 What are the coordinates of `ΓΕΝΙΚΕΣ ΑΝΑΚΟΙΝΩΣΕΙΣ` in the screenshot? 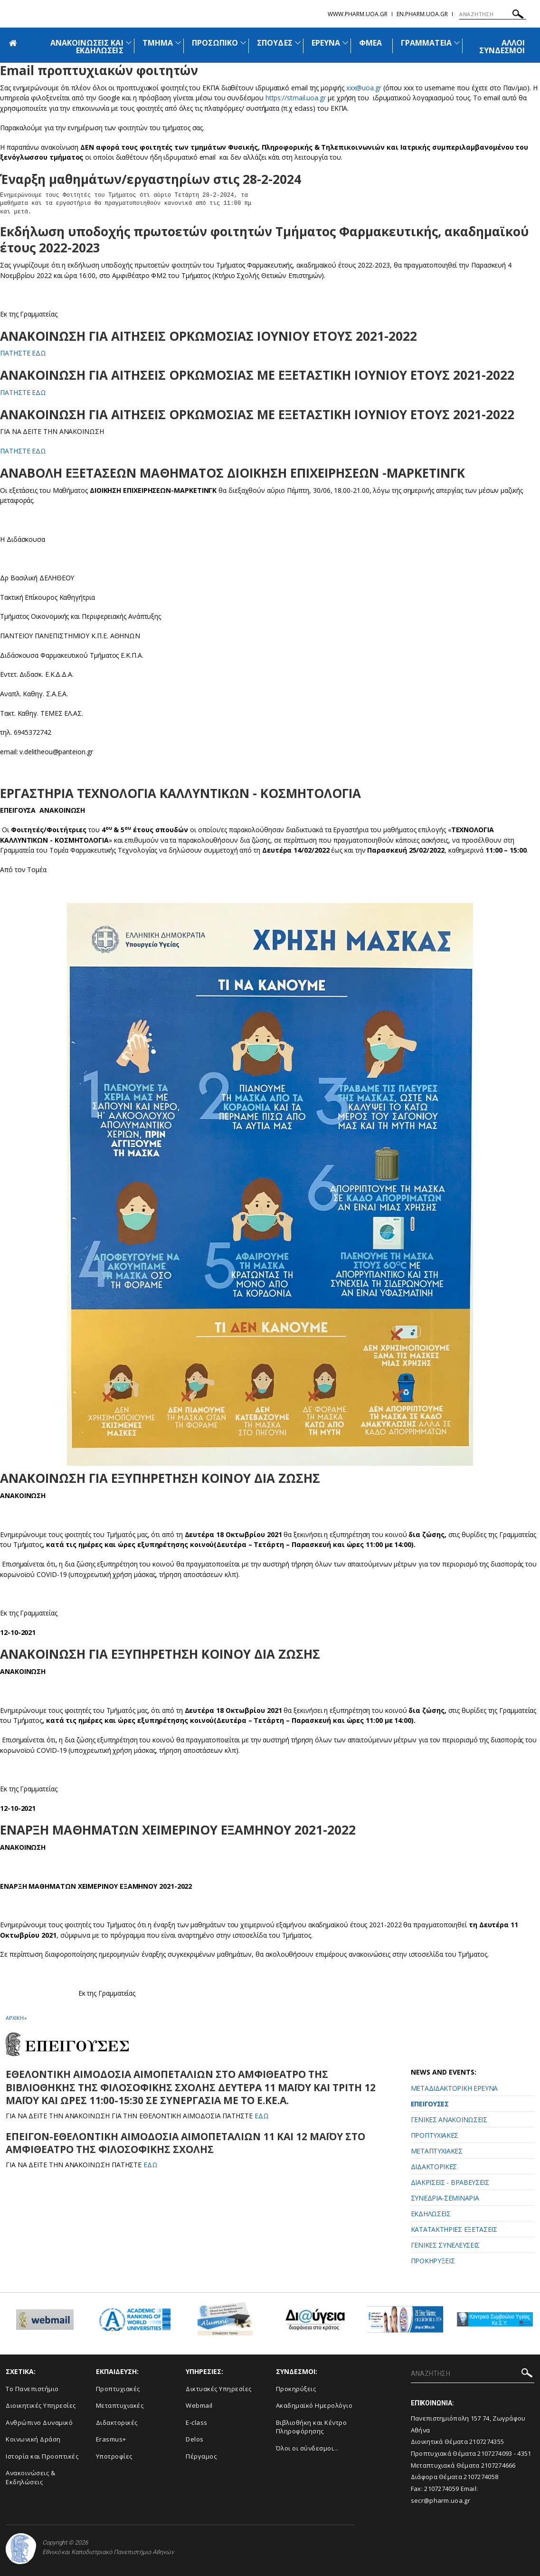 It's located at (449, 2119).